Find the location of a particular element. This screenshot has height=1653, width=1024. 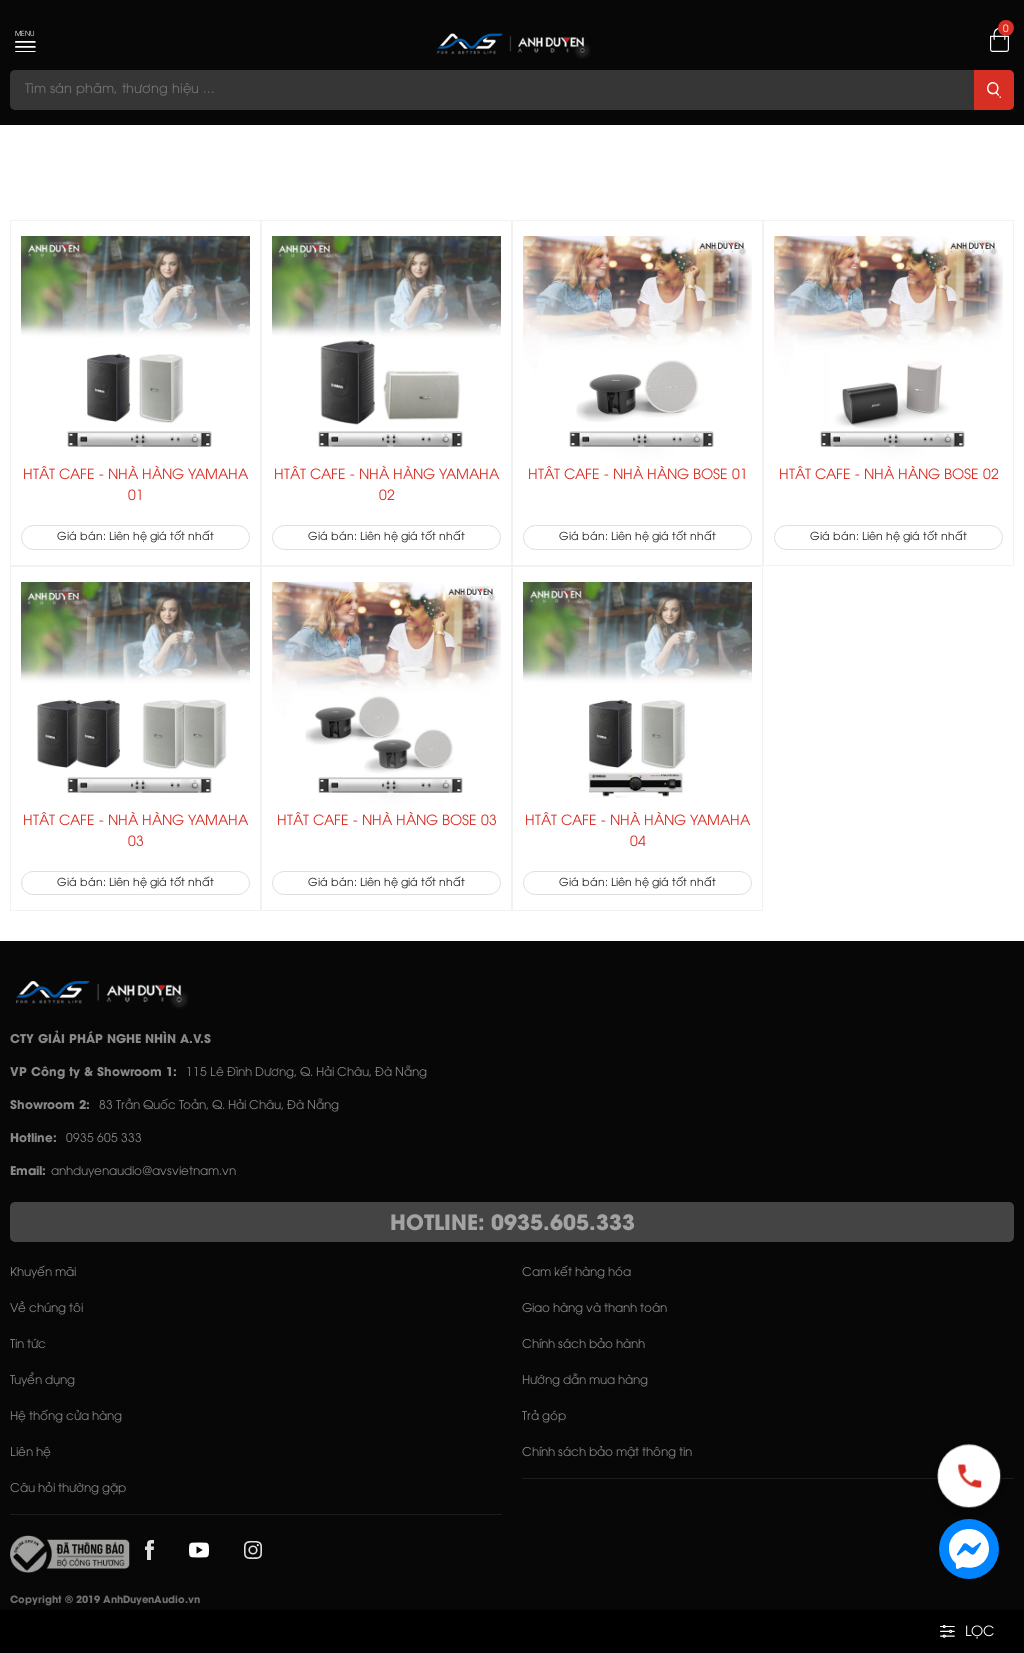

Câu hỏi thường gặp is located at coordinates (68, 1488).